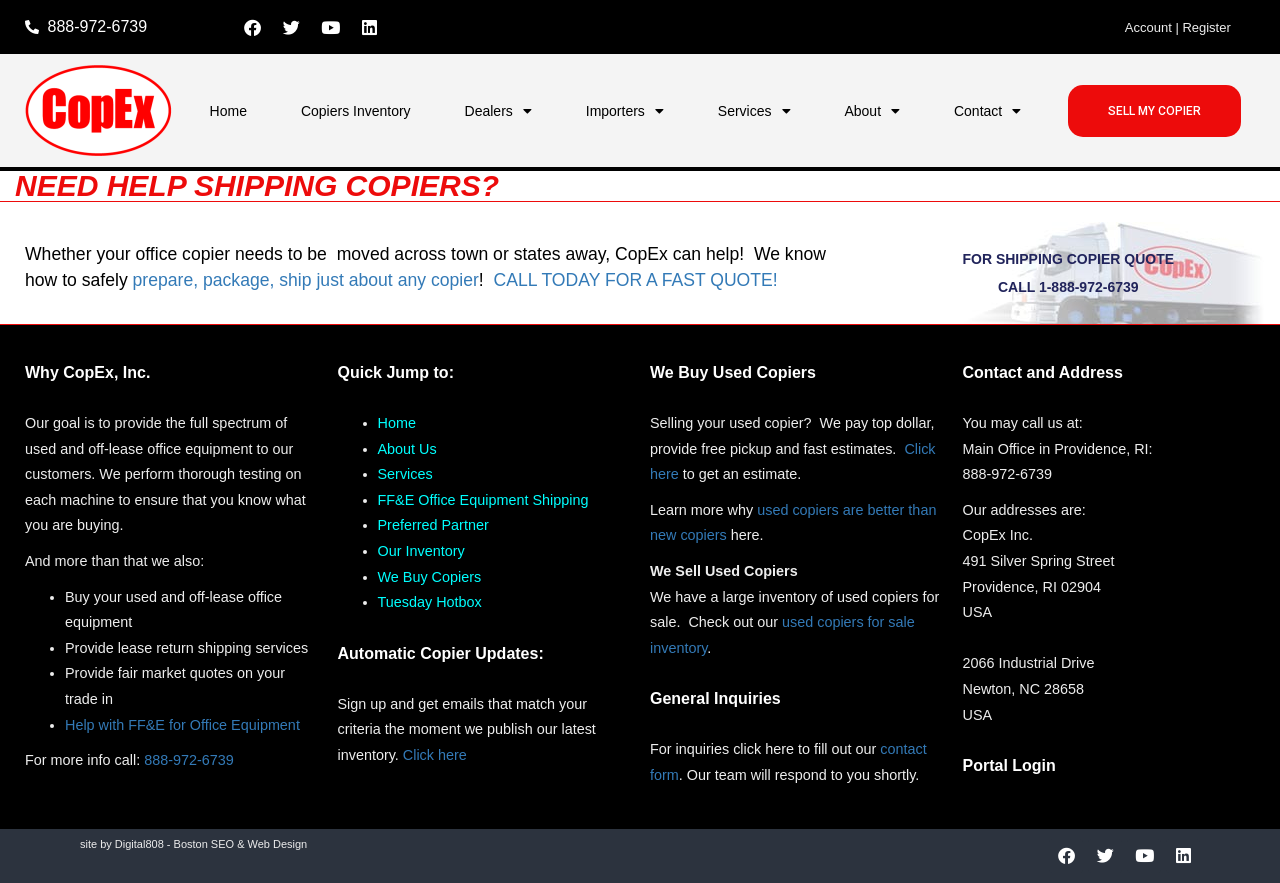 The image size is (1280, 883). What do you see at coordinates (625, 111) in the screenshot?
I see `Importers` at bounding box center [625, 111].